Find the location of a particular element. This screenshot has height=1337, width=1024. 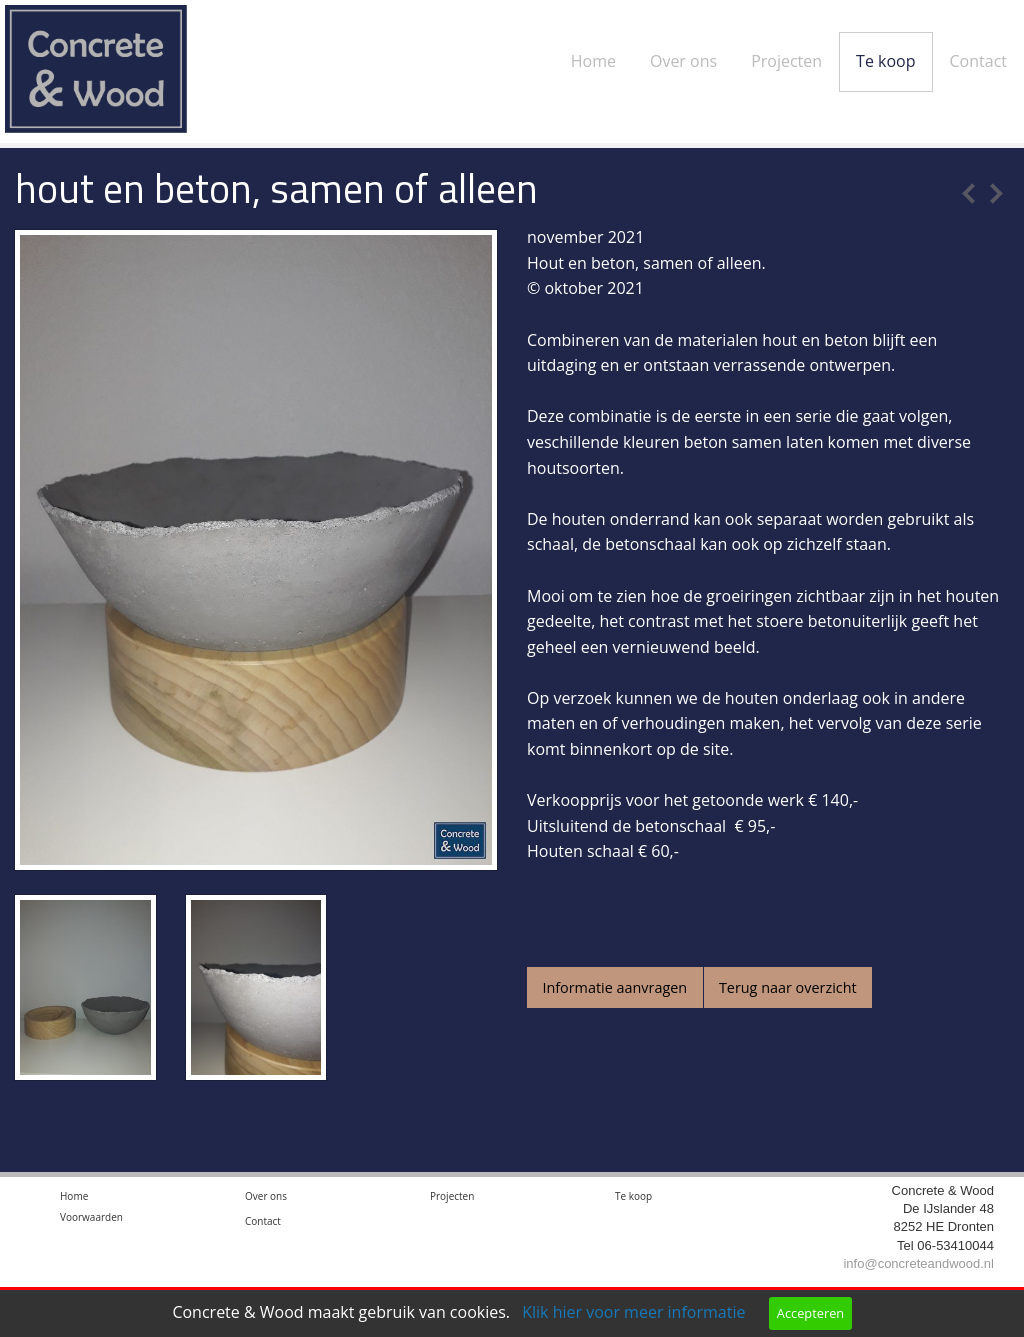

Over ons is located at coordinates (683, 61).